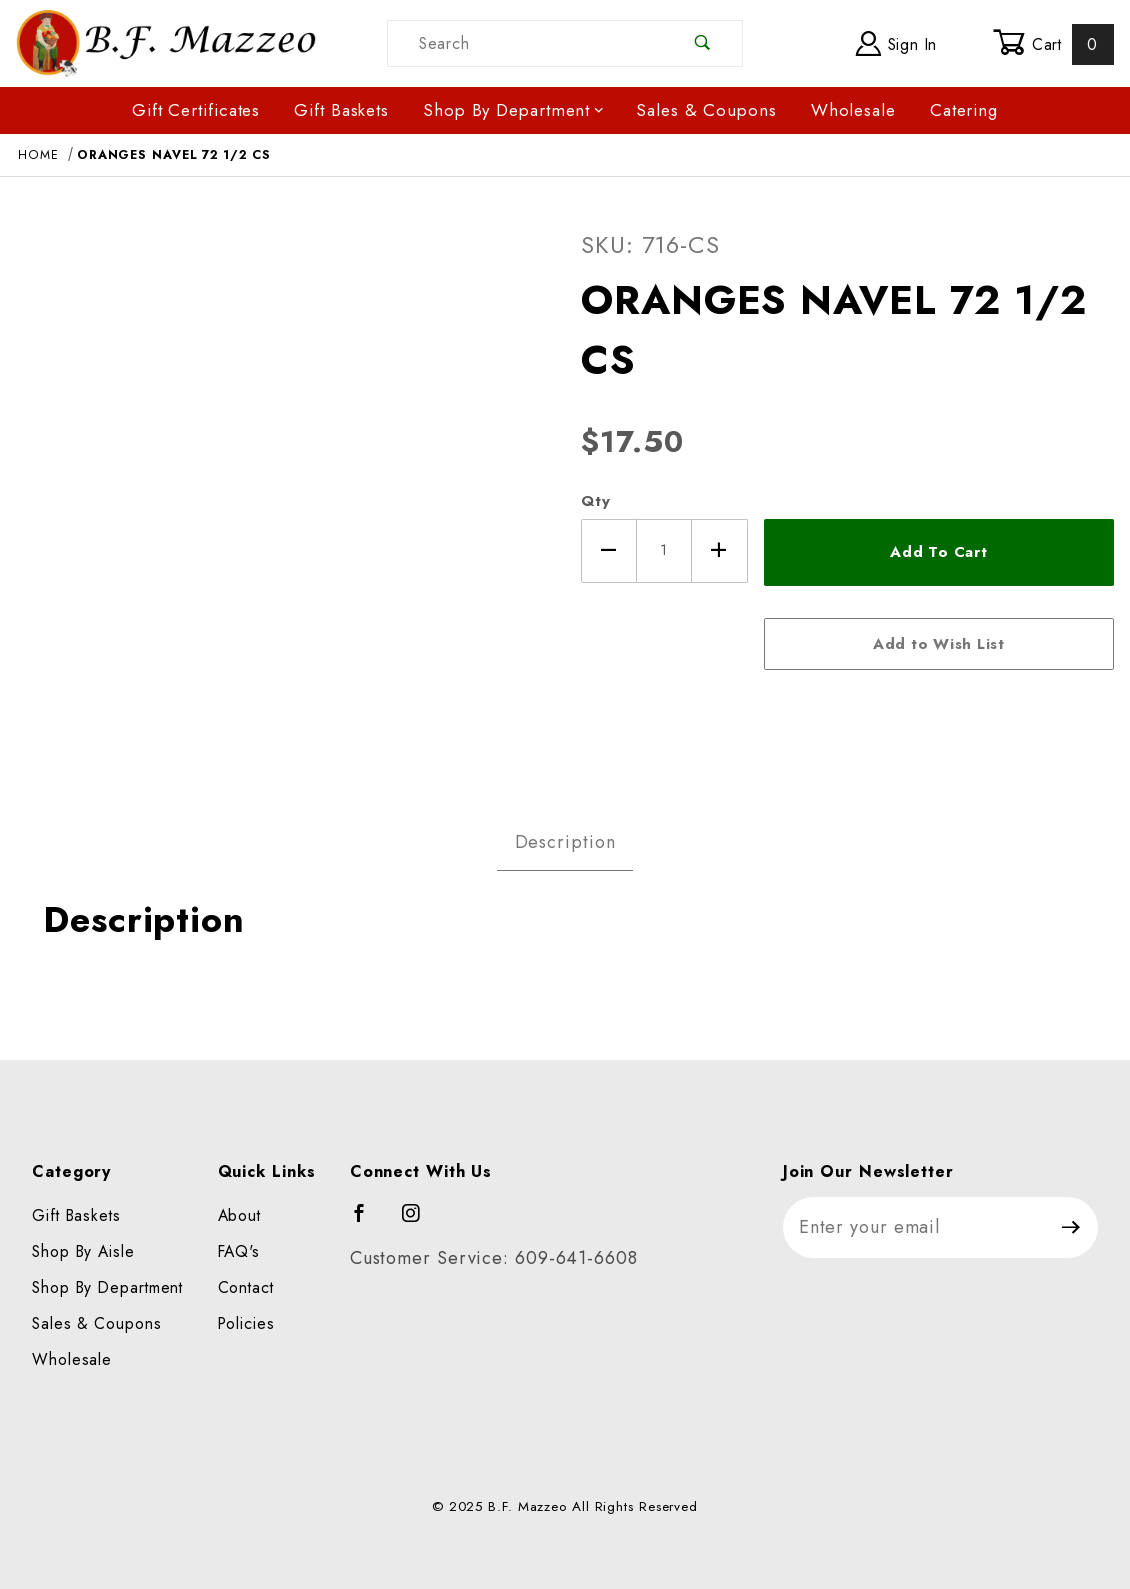  I want to click on [Decrease Quantity], so click(609, 551).